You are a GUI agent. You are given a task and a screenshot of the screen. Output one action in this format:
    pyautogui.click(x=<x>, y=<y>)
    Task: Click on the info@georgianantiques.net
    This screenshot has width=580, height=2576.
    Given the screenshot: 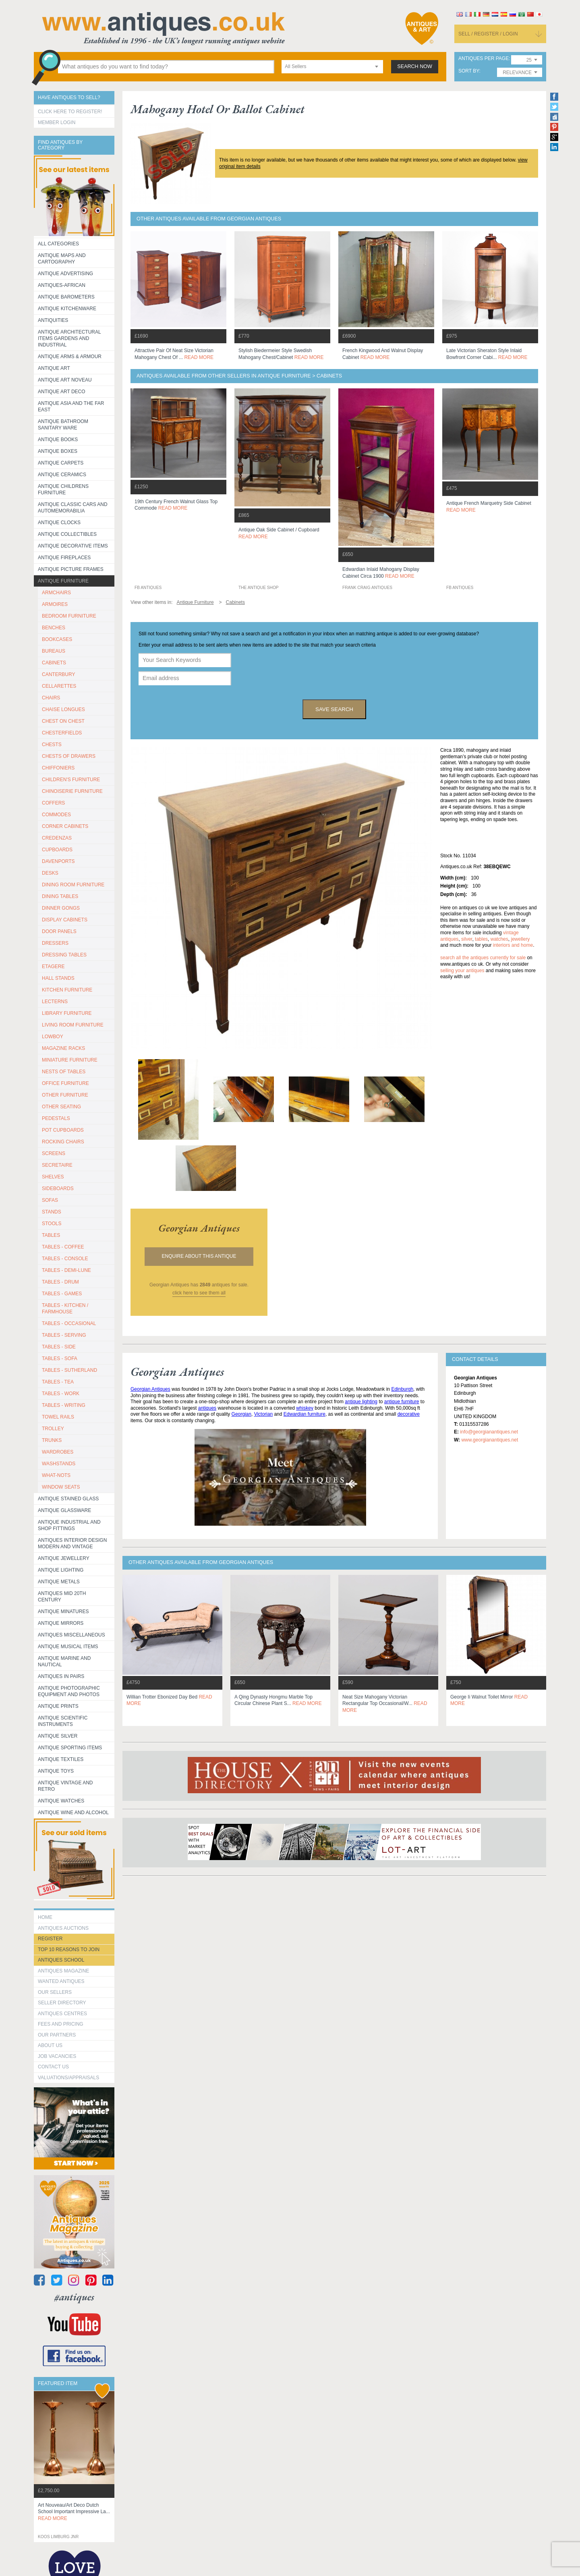 What is the action you would take?
    pyautogui.click(x=489, y=1432)
    